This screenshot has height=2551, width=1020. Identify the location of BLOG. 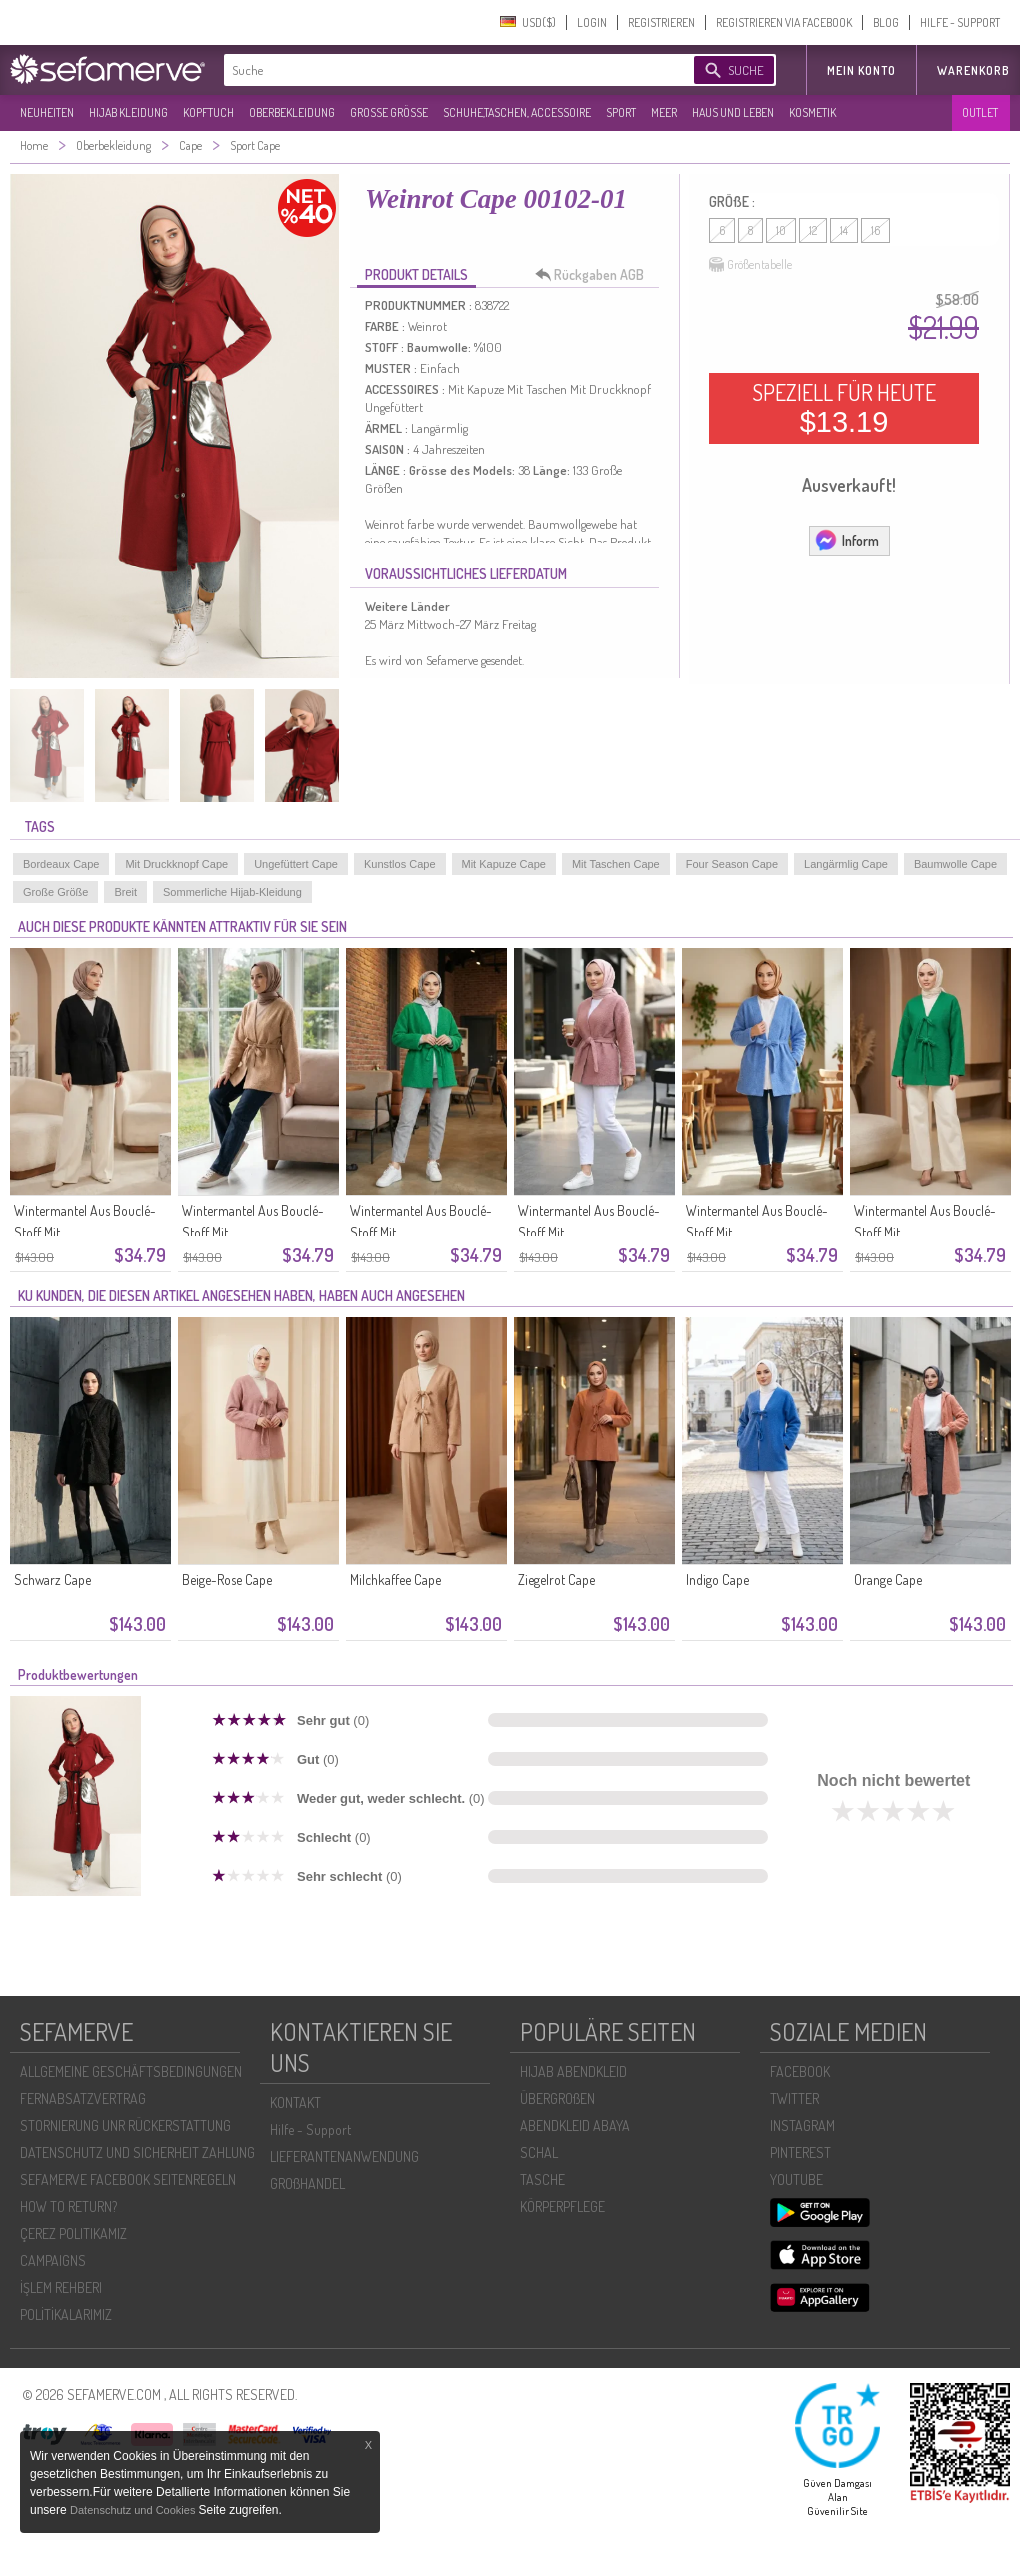
(886, 22).